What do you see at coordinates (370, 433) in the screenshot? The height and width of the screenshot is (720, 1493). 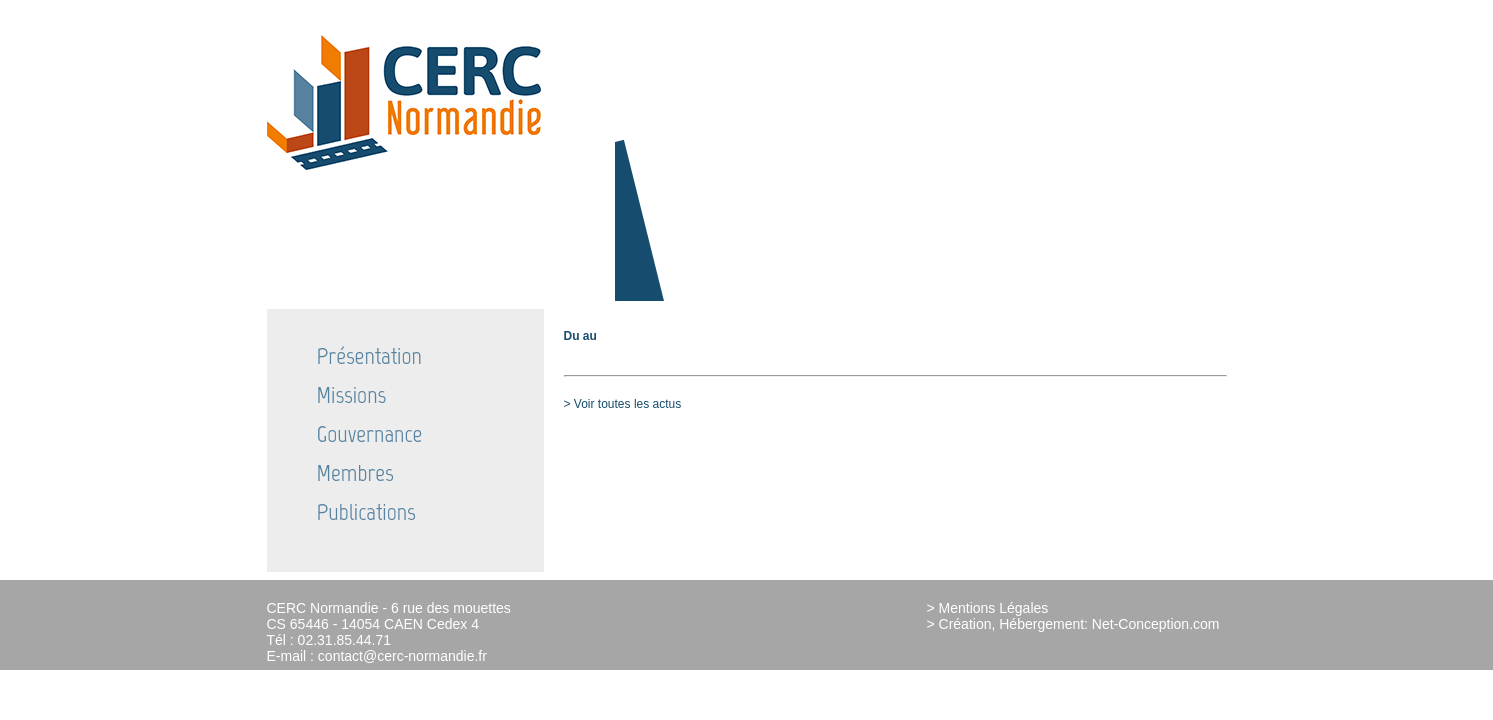 I see `Gouvernance` at bounding box center [370, 433].